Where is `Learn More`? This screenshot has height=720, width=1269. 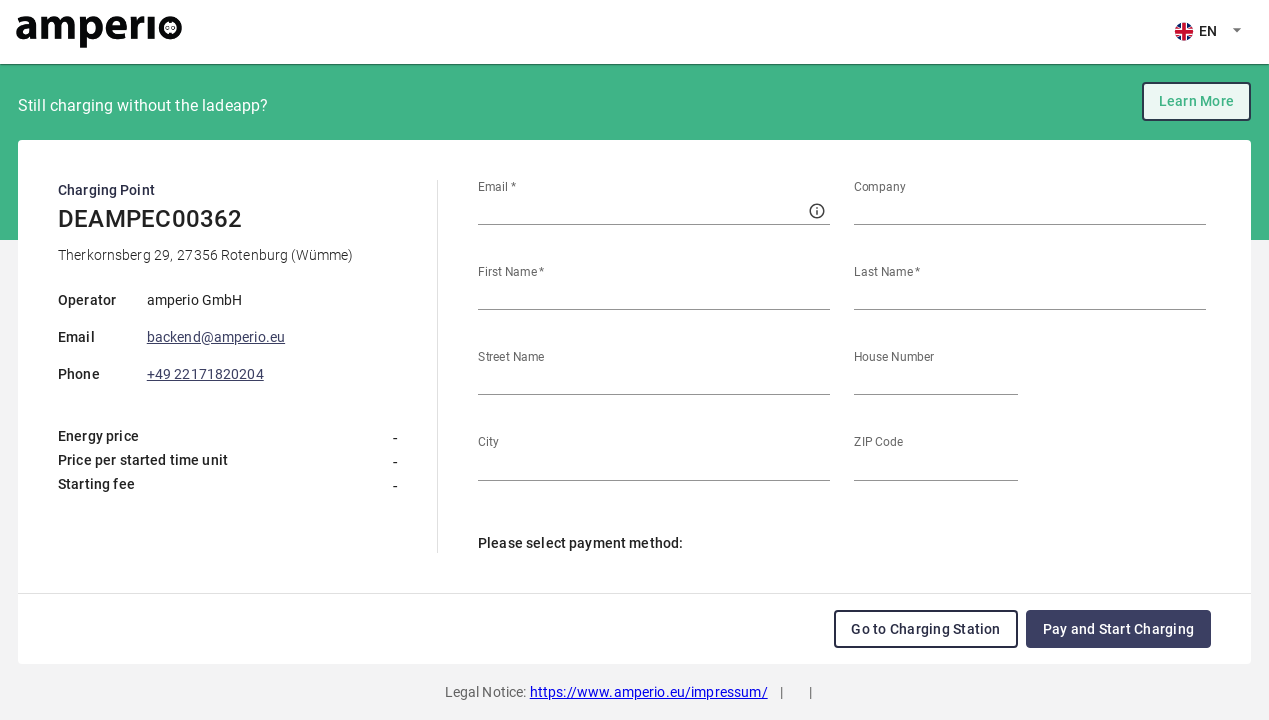
Learn More is located at coordinates (1196, 101).